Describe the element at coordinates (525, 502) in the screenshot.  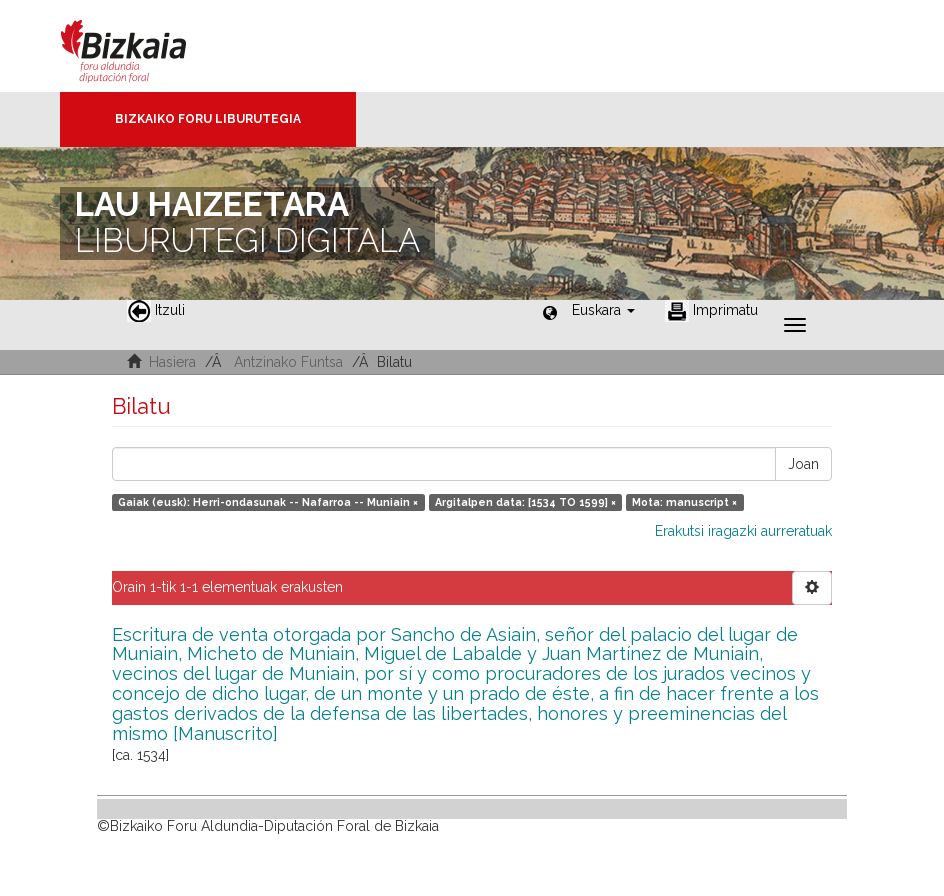
I see `Argitalpen data: [1534 TO 1599] ×` at that location.